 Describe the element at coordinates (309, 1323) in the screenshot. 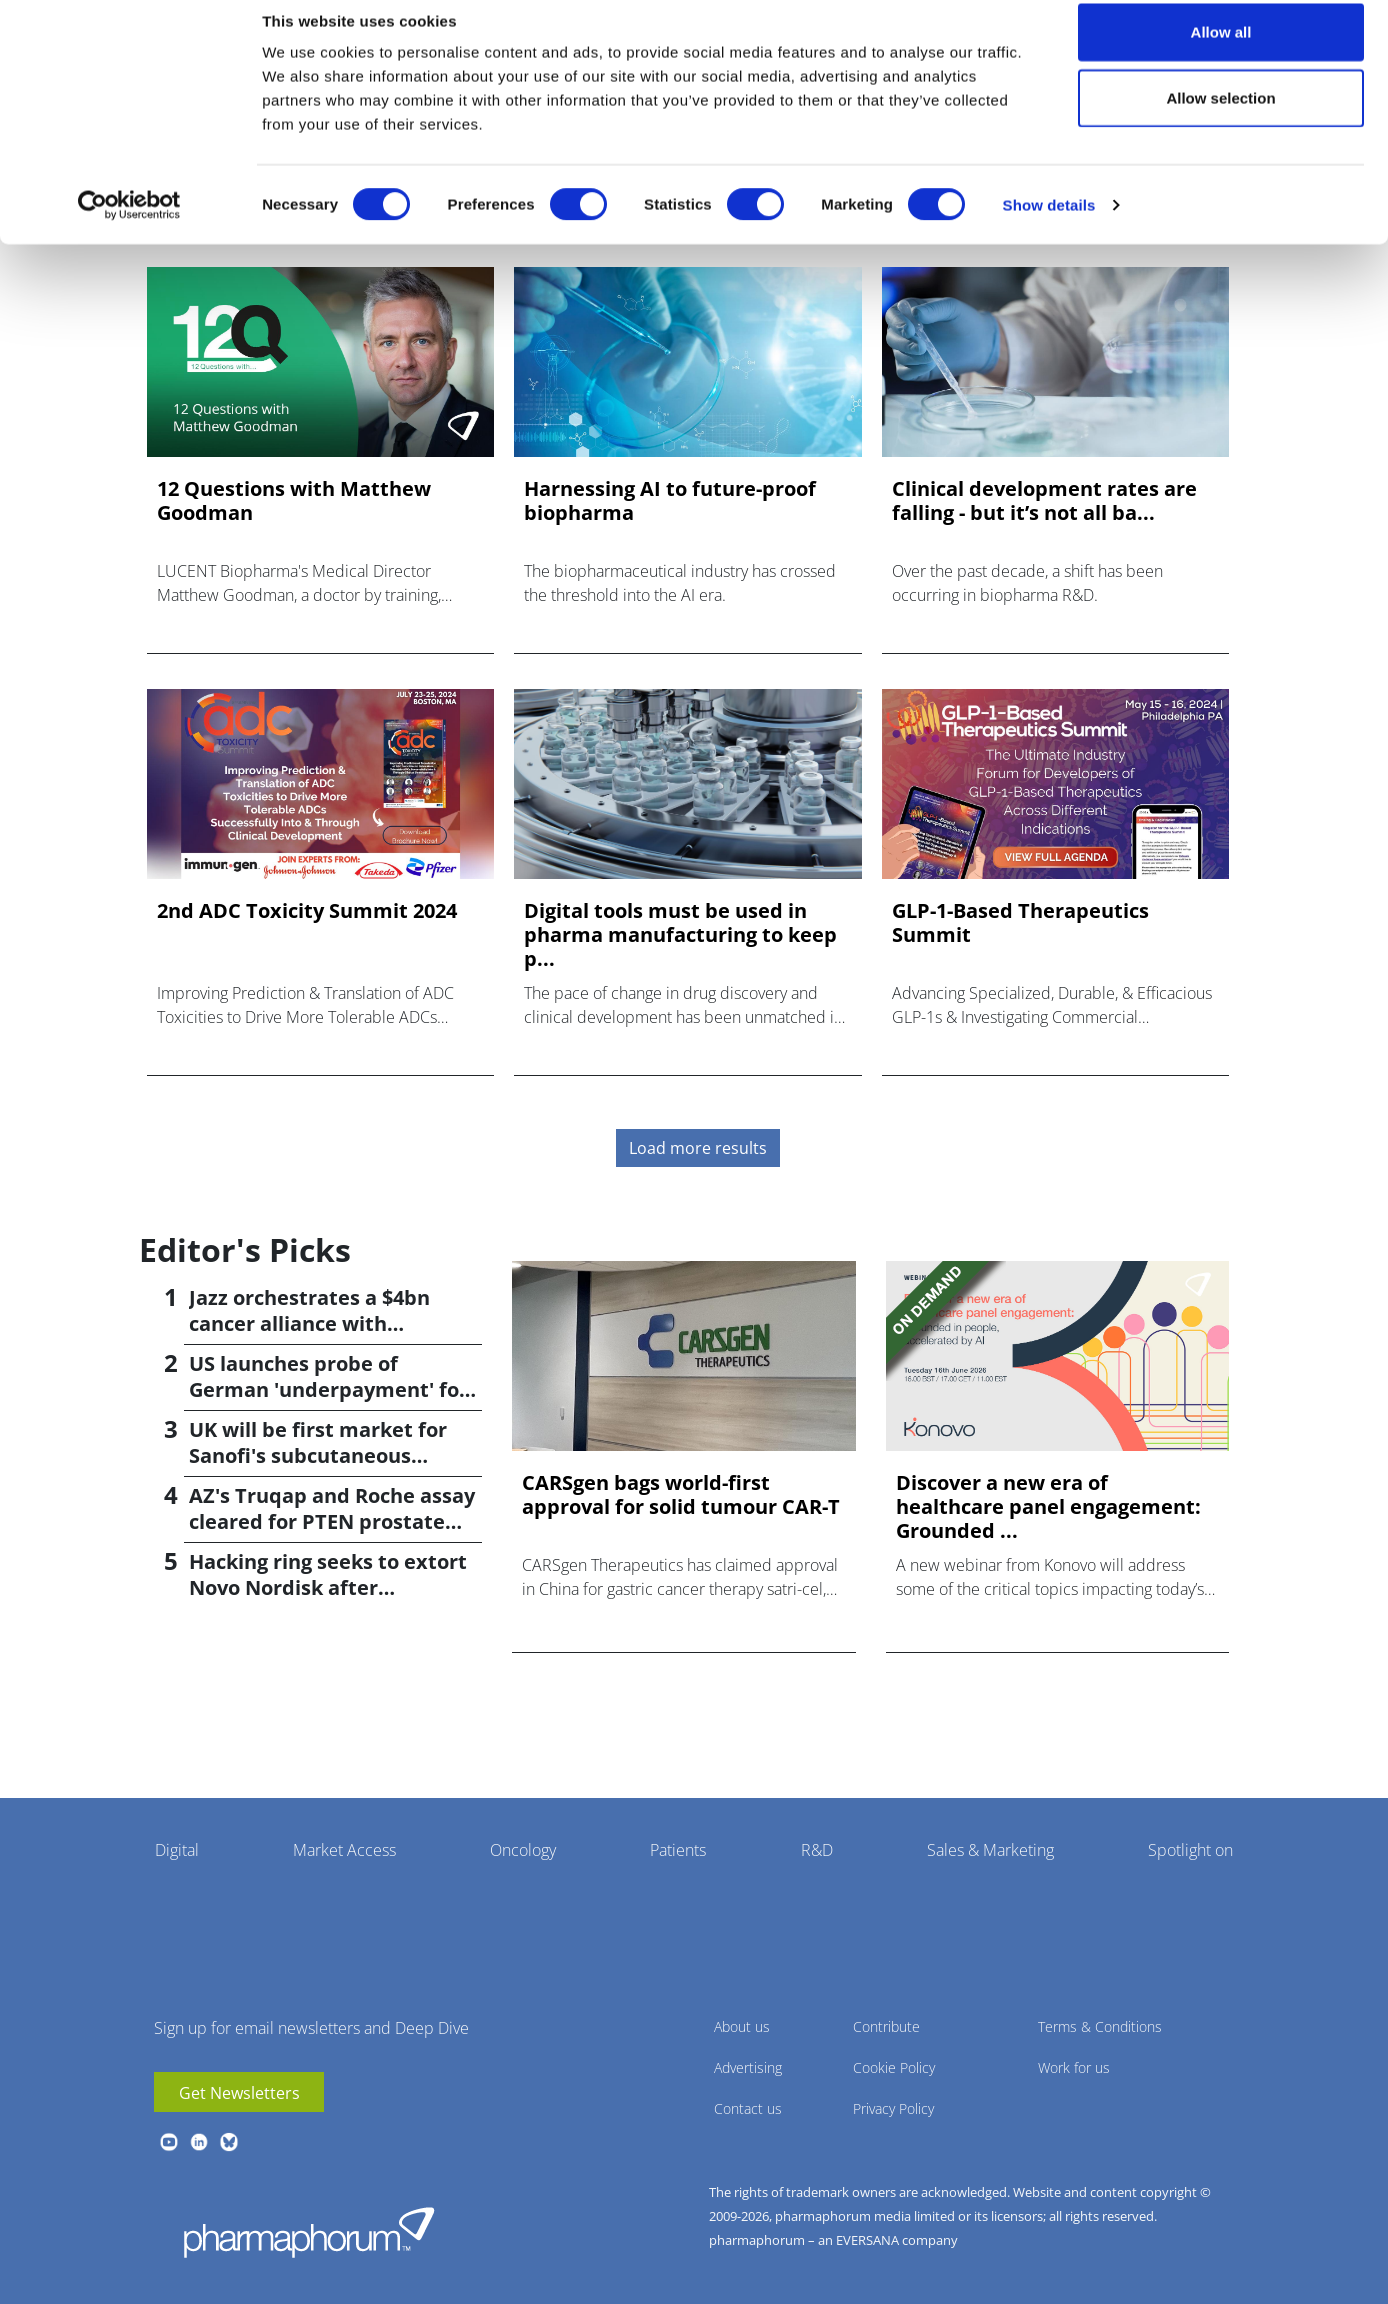

I see `Jazz orchestrates a $4bn cancer alliance with AbCellera` at that location.